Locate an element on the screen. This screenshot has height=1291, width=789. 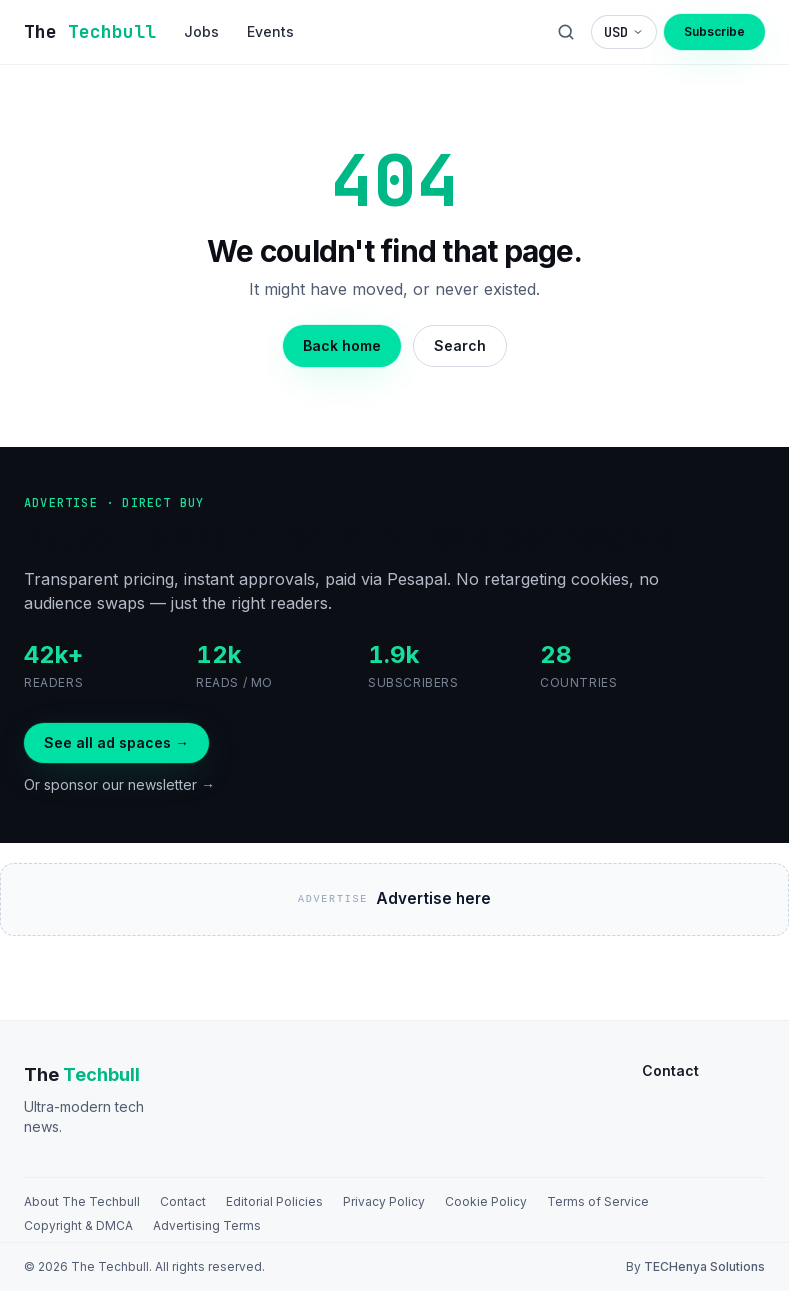
Editorial Policies is located at coordinates (274, 1201).